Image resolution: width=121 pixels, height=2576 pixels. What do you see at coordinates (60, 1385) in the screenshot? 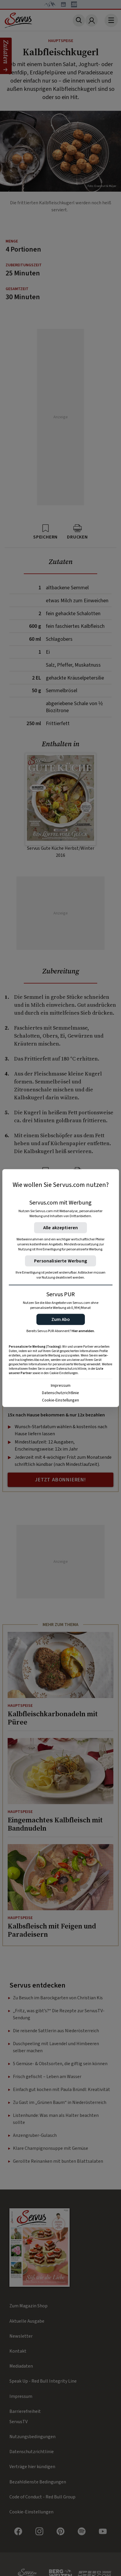
I see `Impressum` at bounding box center [60, 1385].